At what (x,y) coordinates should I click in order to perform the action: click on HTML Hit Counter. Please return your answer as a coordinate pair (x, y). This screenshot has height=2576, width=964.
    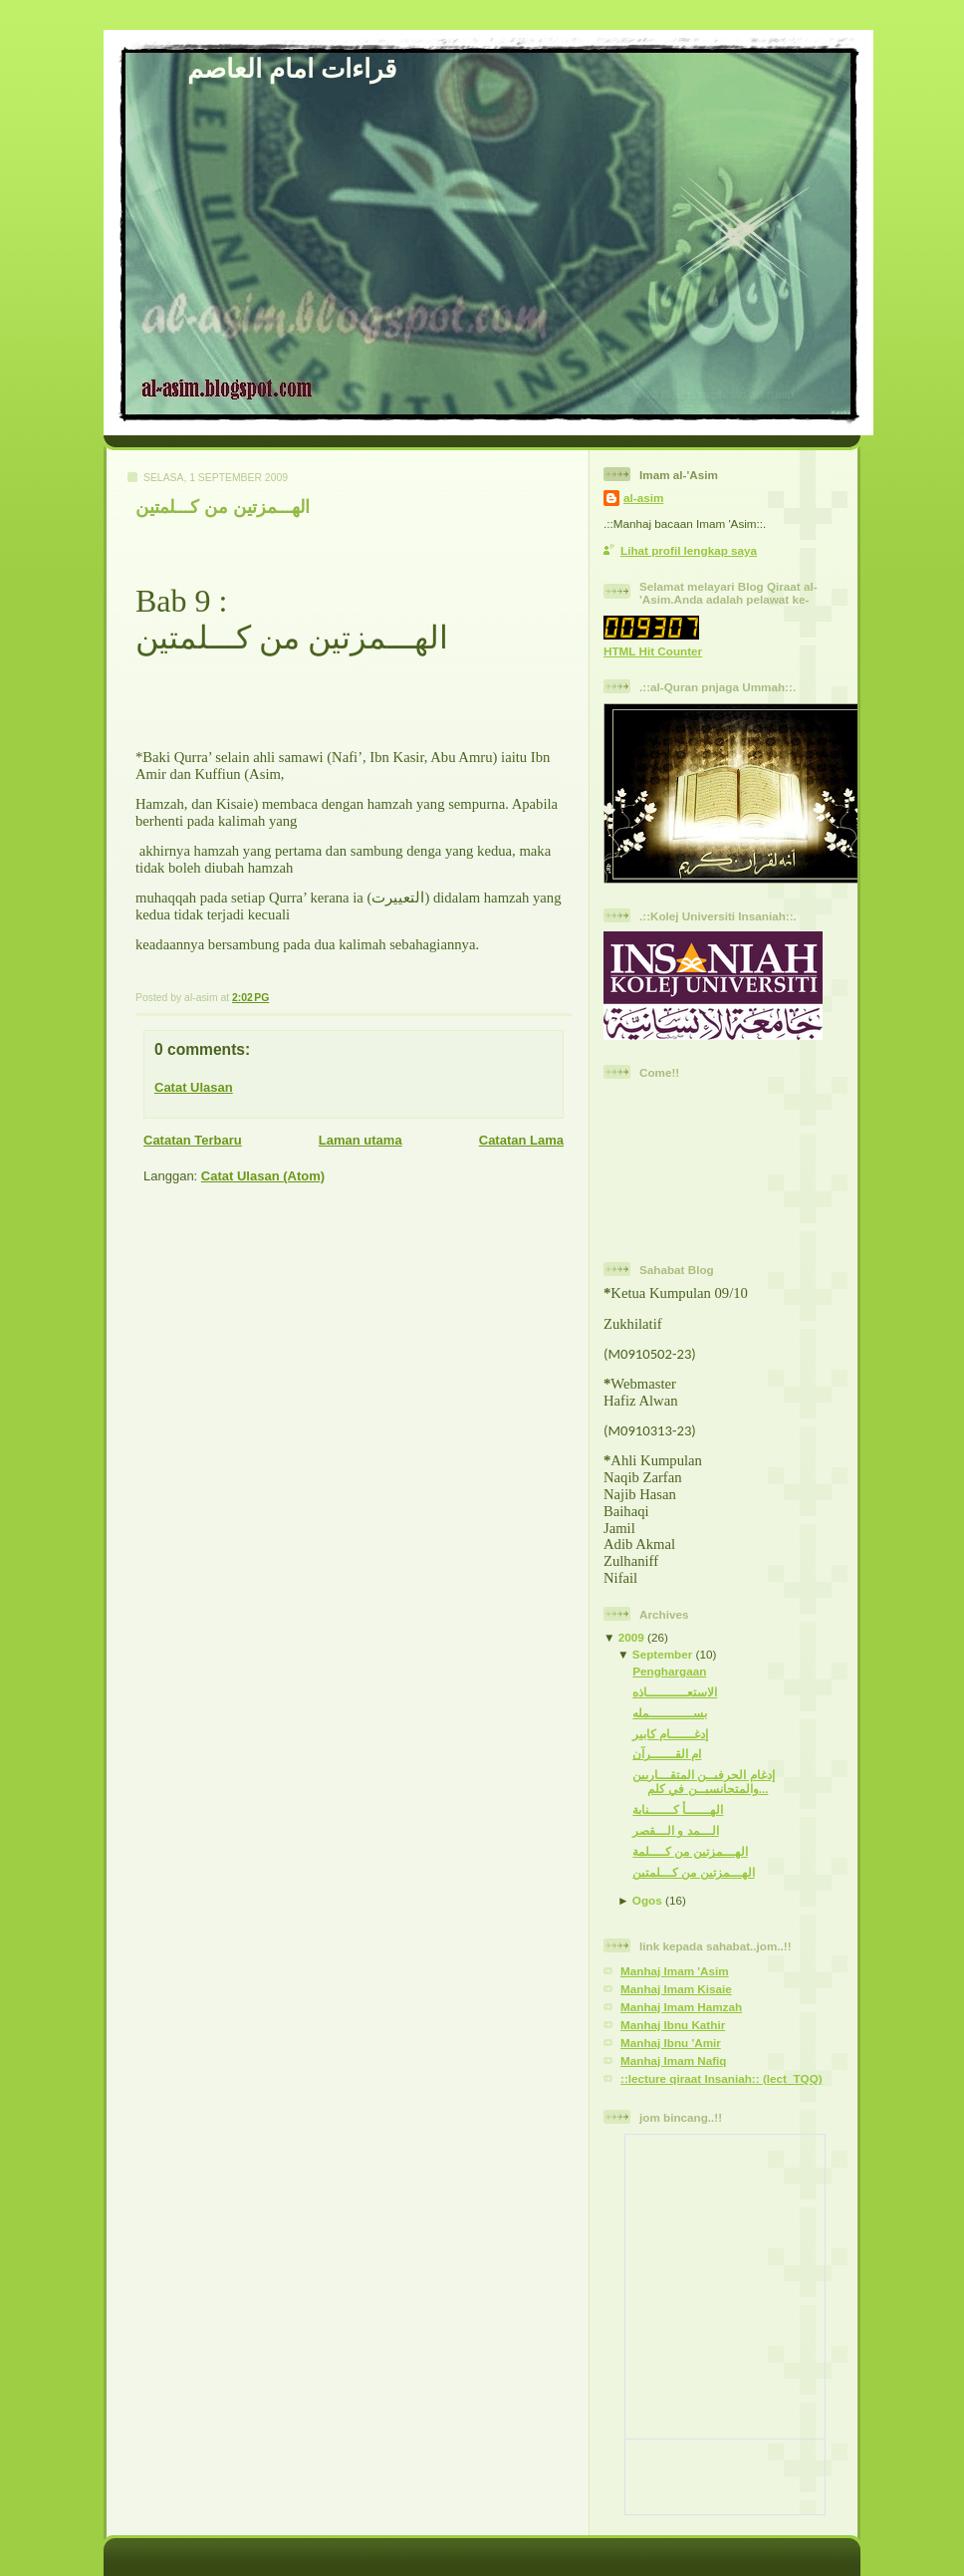
    Looking at the image, I should click on (652, 650).